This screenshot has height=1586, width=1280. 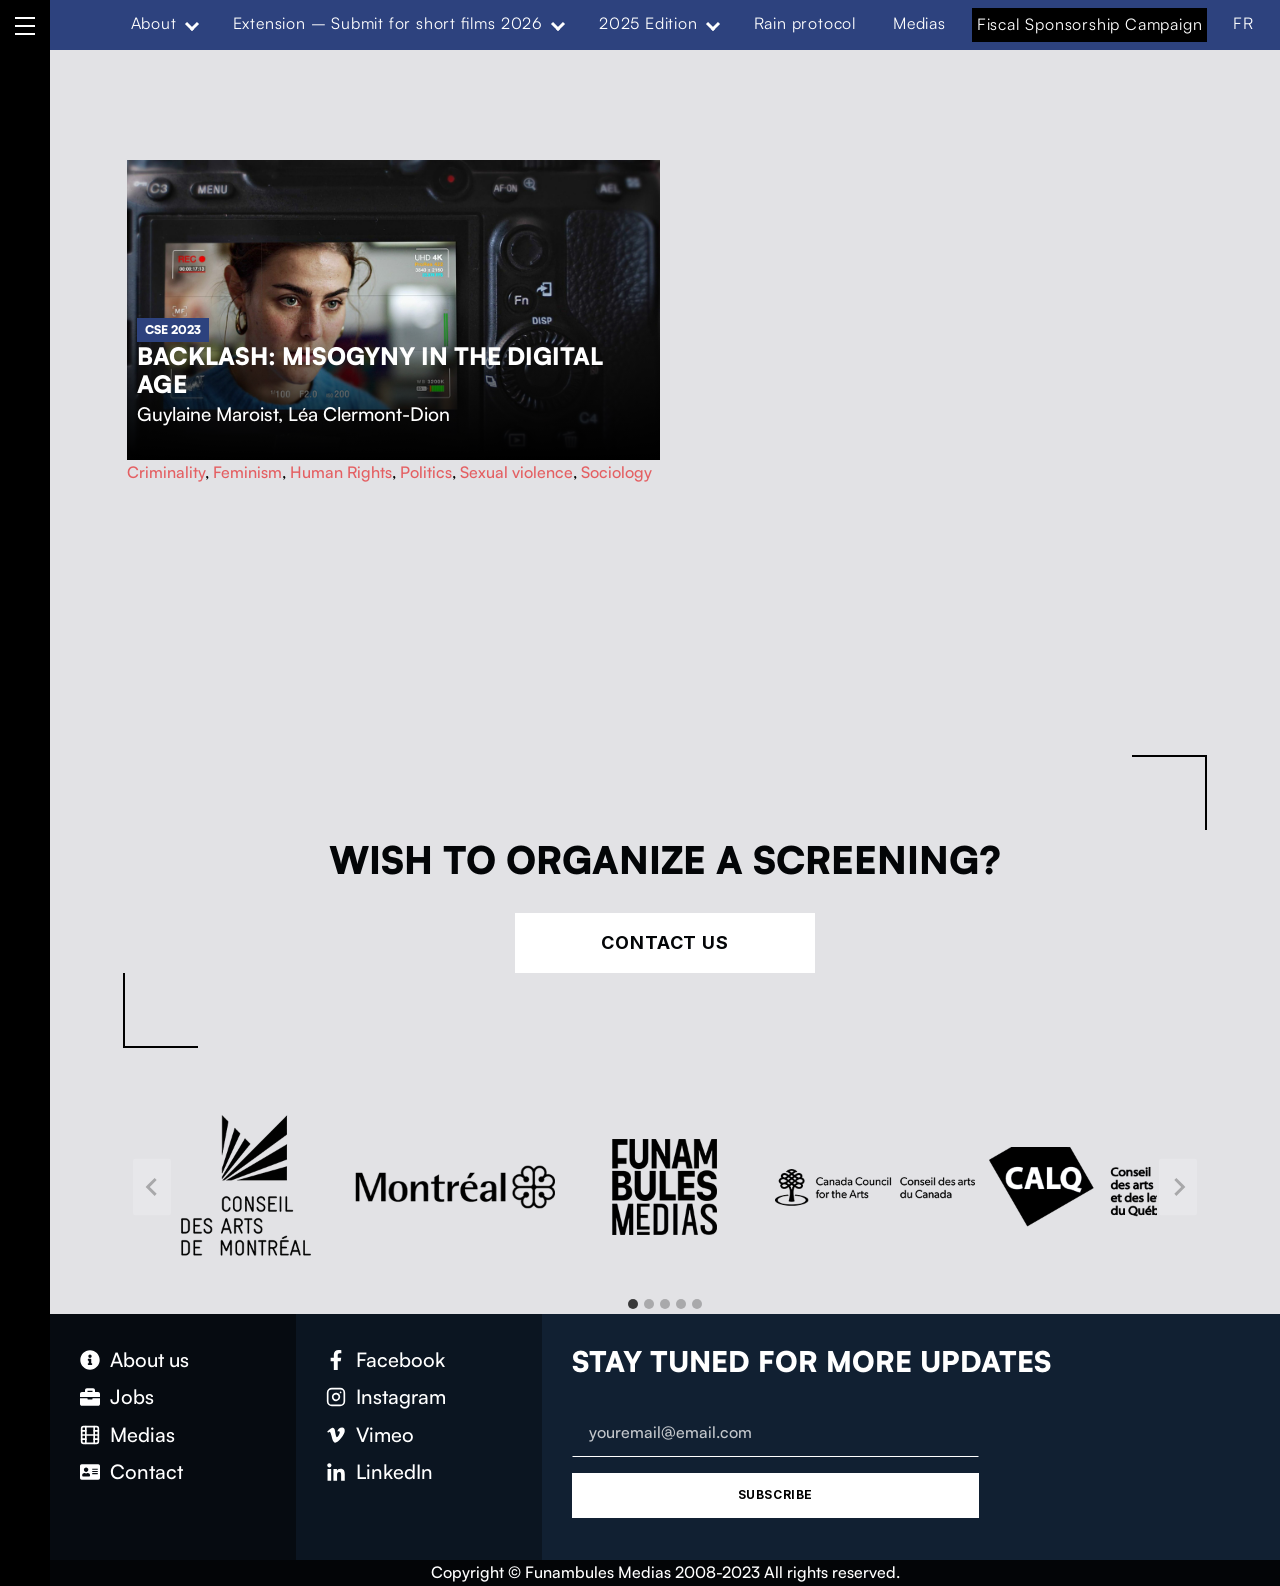 I want to click on [tab], so click(x=633, y=1304).